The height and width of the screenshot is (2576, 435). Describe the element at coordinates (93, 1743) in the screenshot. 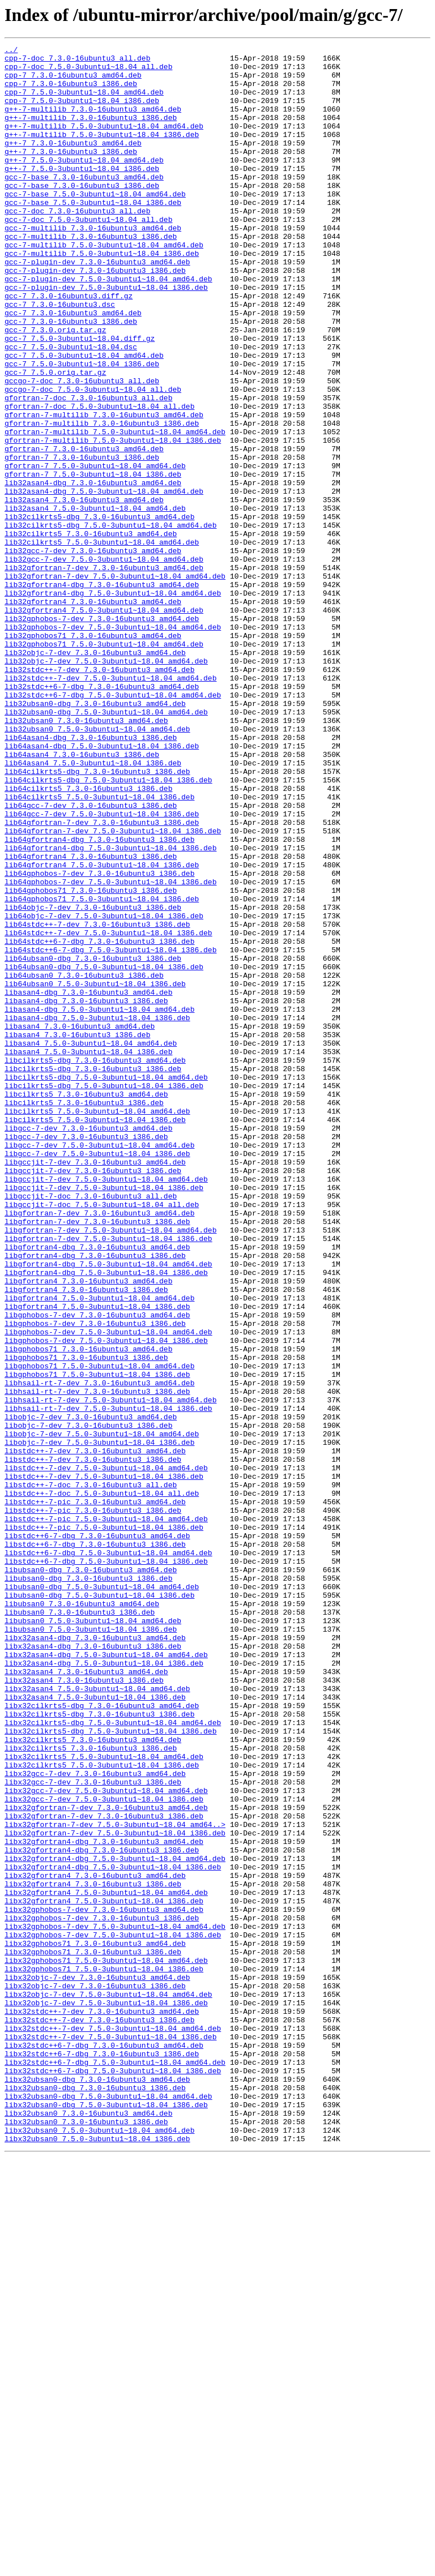

I see `libstdc++-7-dev_7.3.0-16ubuntu3_i386.deb` at that location.